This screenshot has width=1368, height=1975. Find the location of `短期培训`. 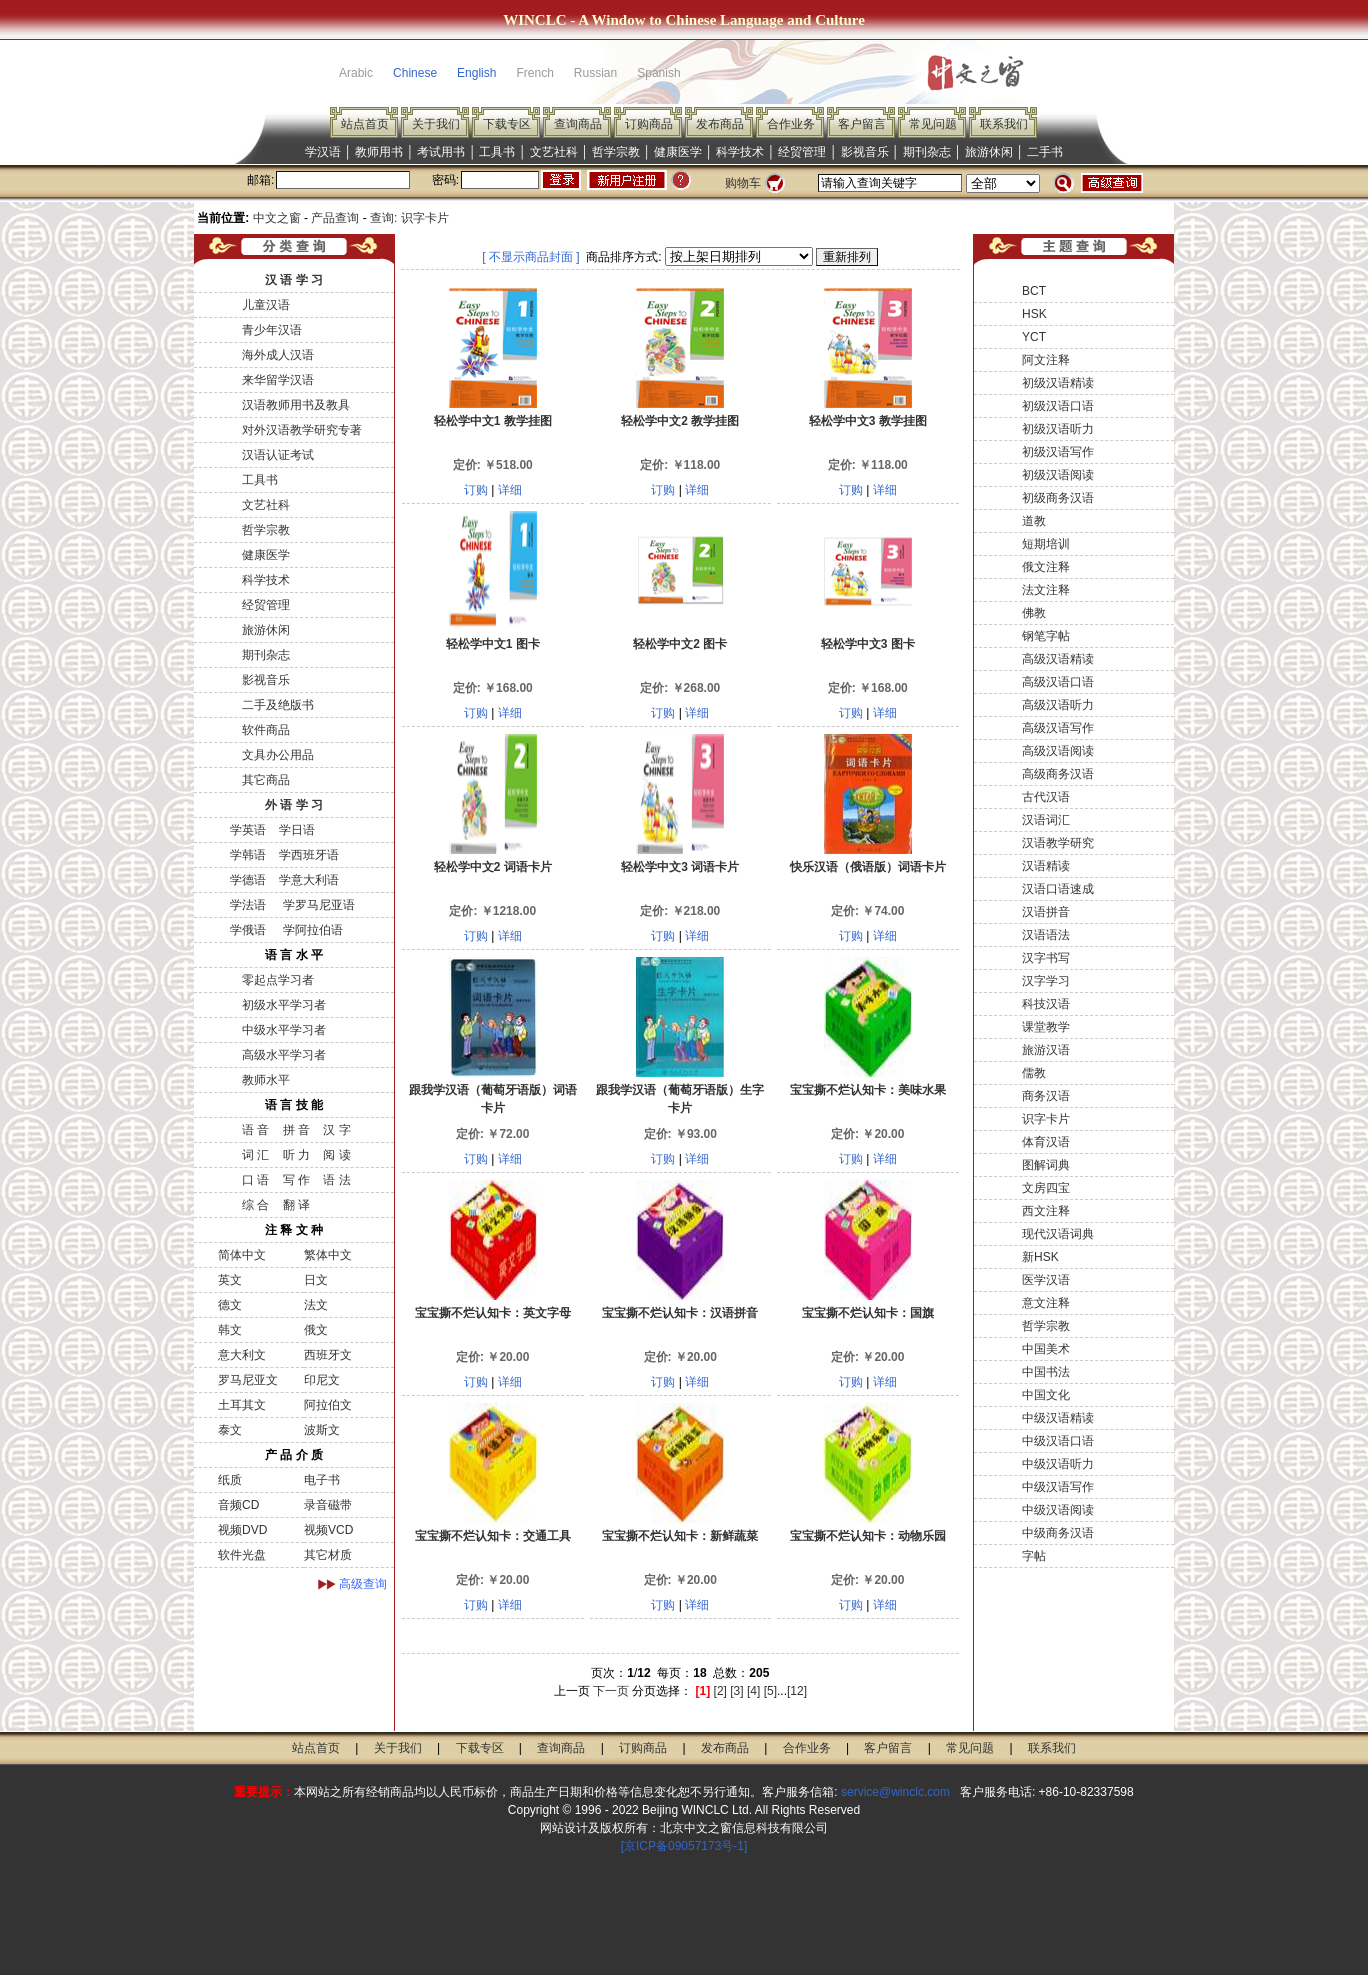

短期培训 is located at coordinates (1046, 544).